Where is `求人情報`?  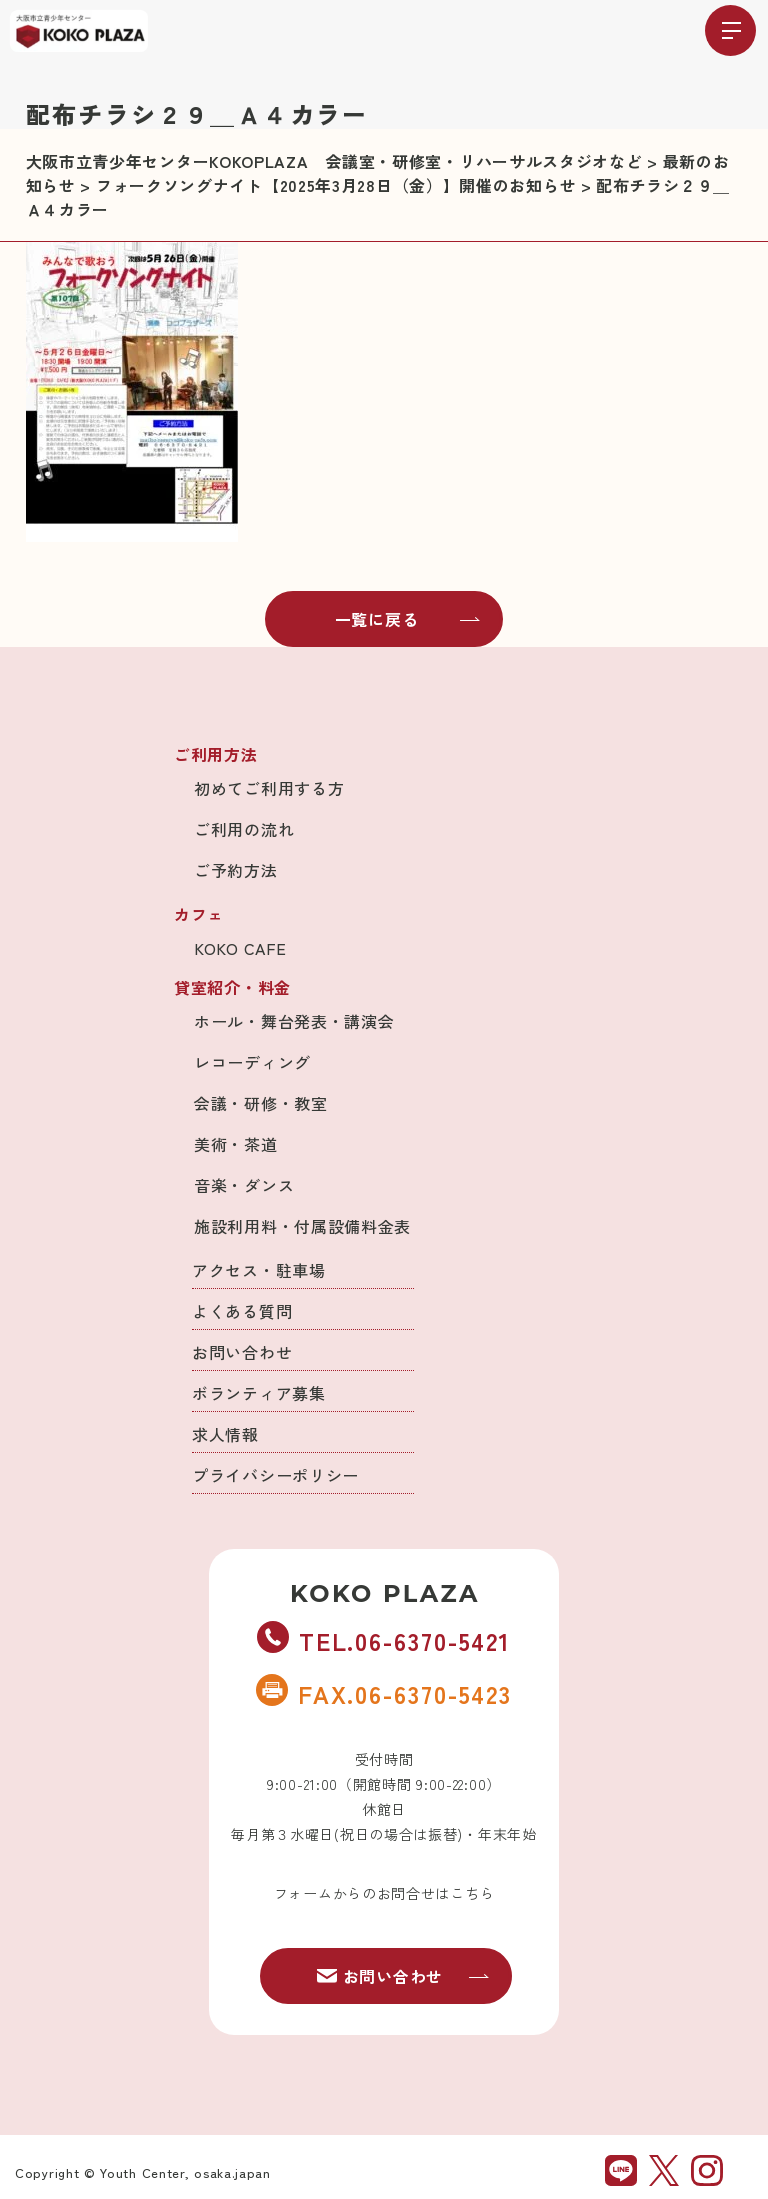
求人情報 is located at coordinates (225, 1434).